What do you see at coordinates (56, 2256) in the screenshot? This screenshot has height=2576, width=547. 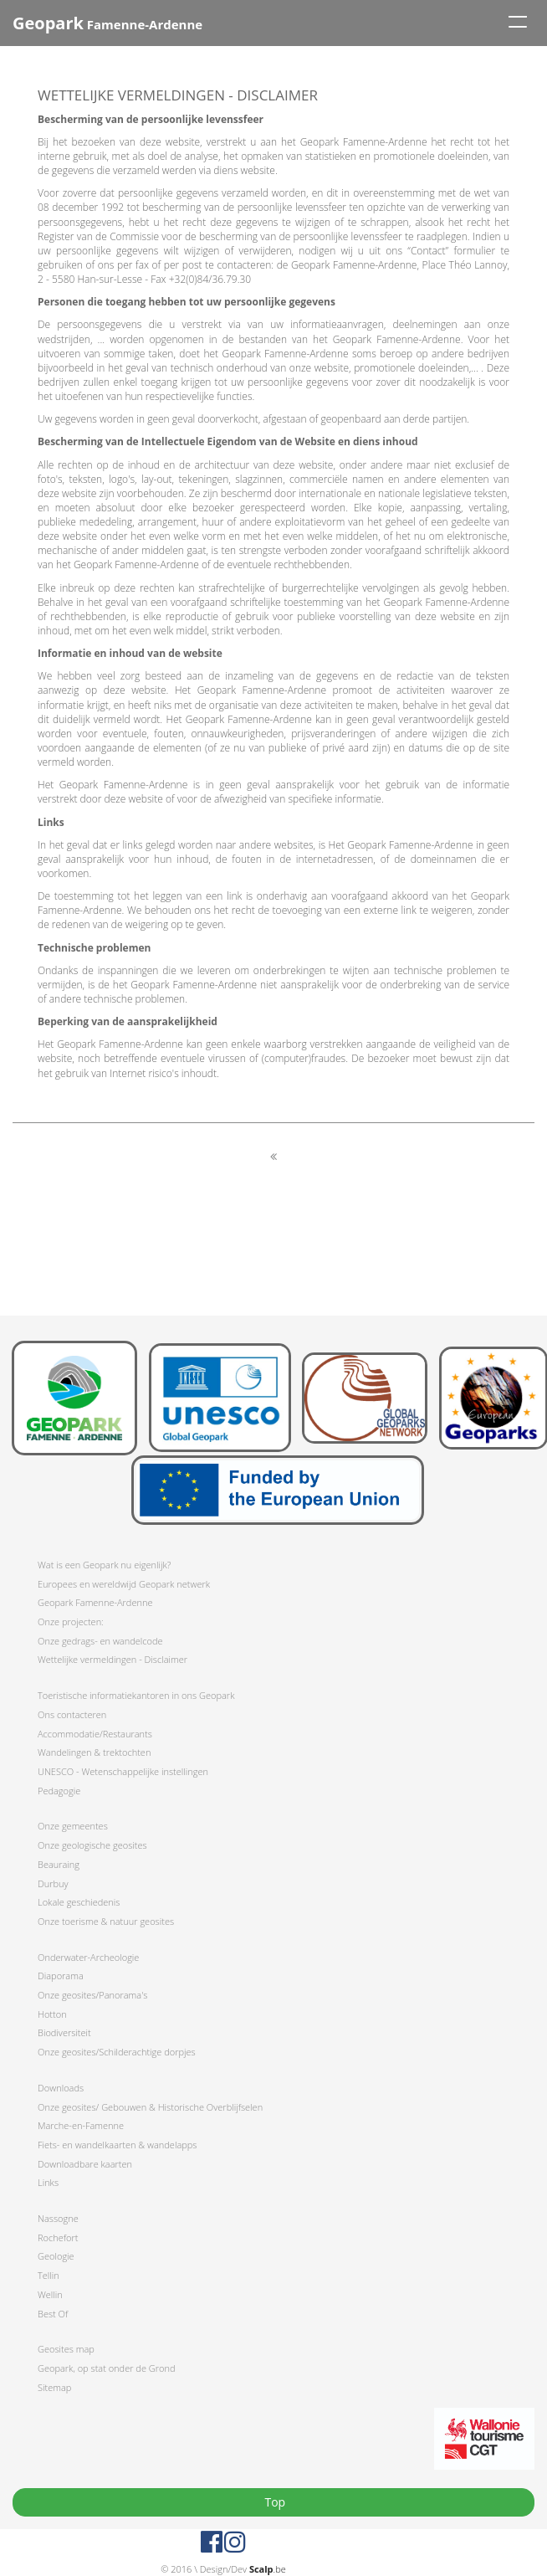 I see `Geologie` at bounding box center [56, 2256].